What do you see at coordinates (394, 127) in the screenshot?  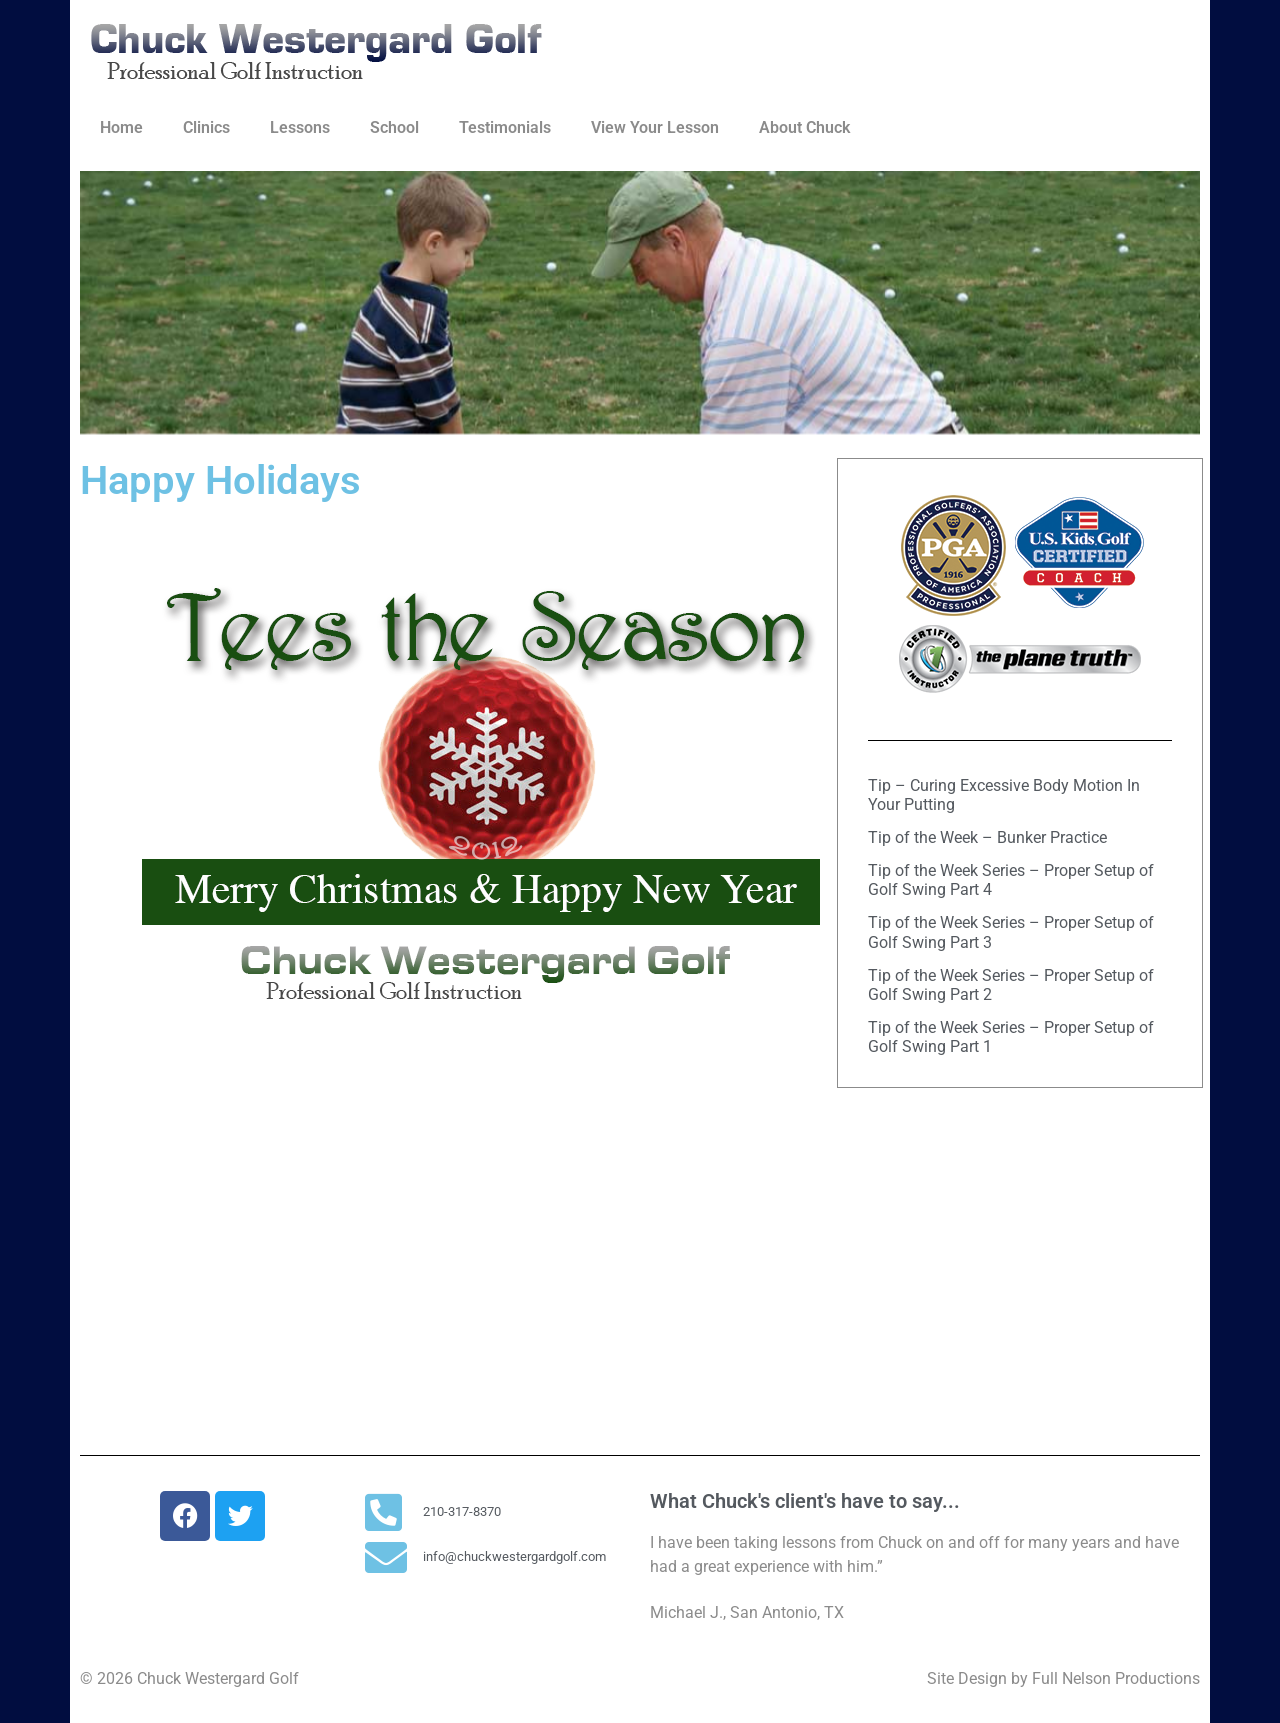 I see `School` at bounding box center [394, 127].